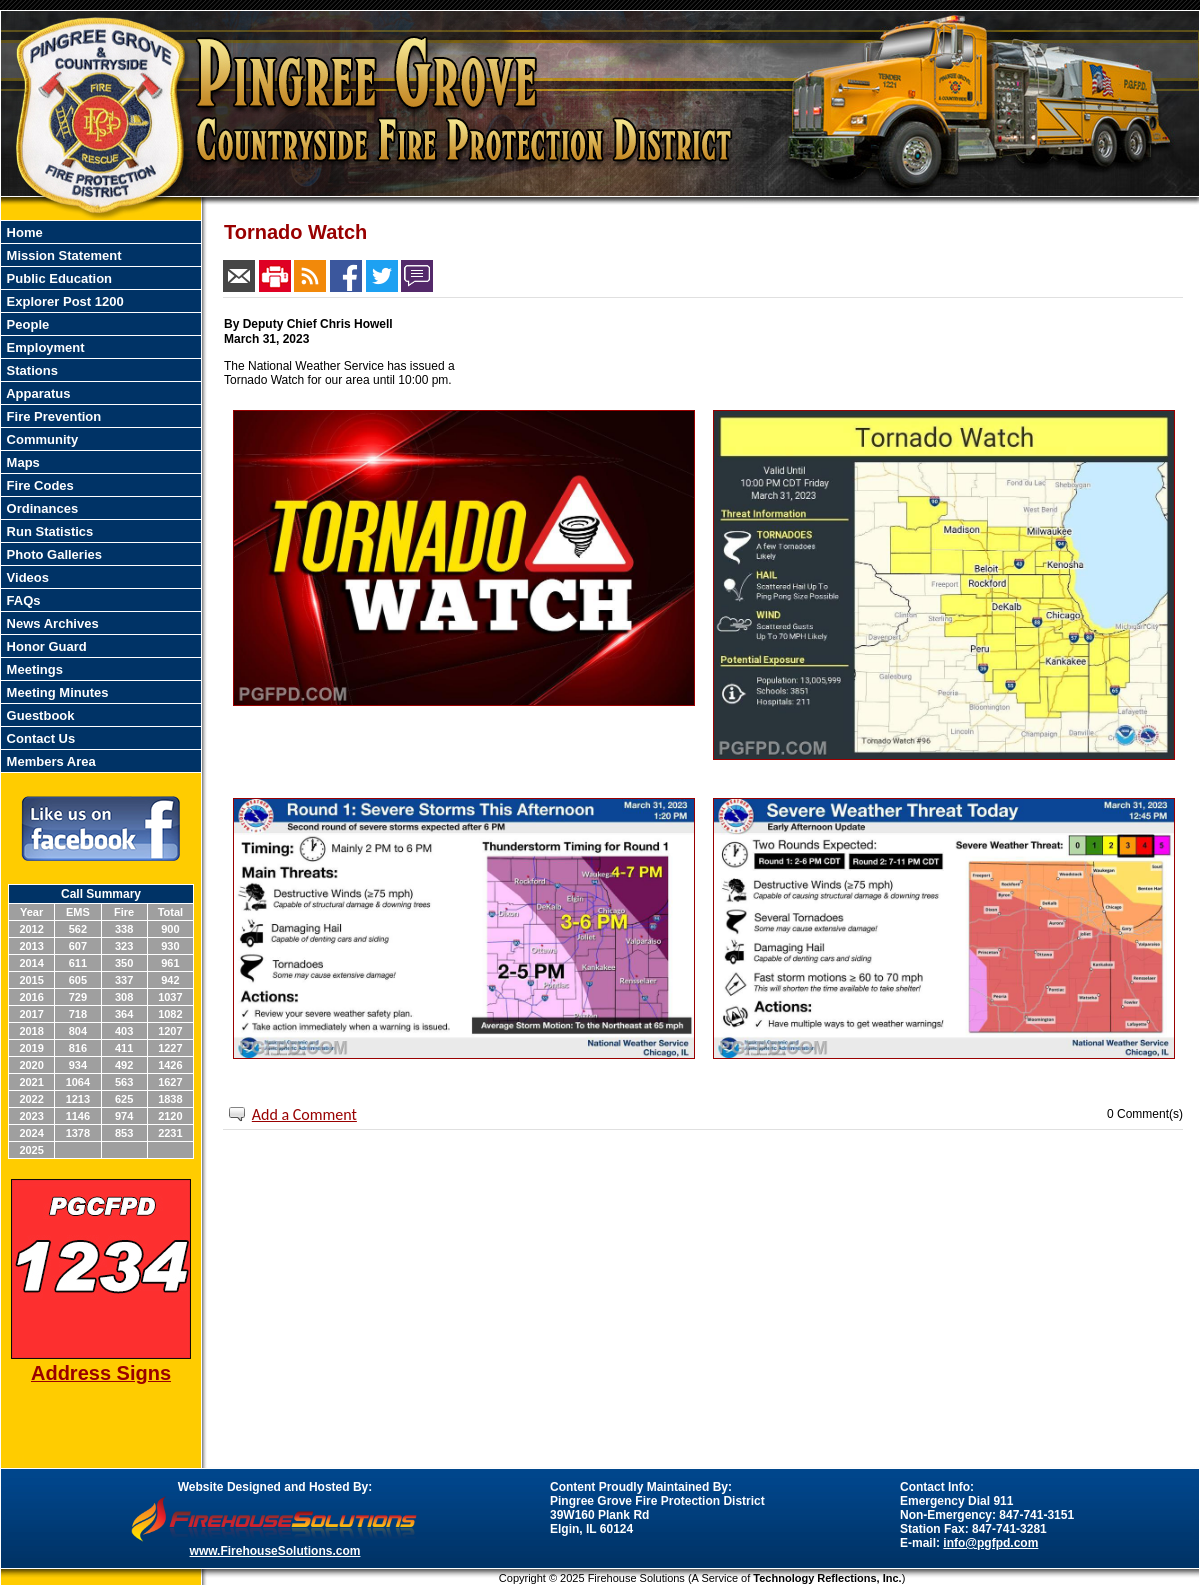  Describe the element at coordinates (40, 439) in the screenshot. I see `Community` at that location.